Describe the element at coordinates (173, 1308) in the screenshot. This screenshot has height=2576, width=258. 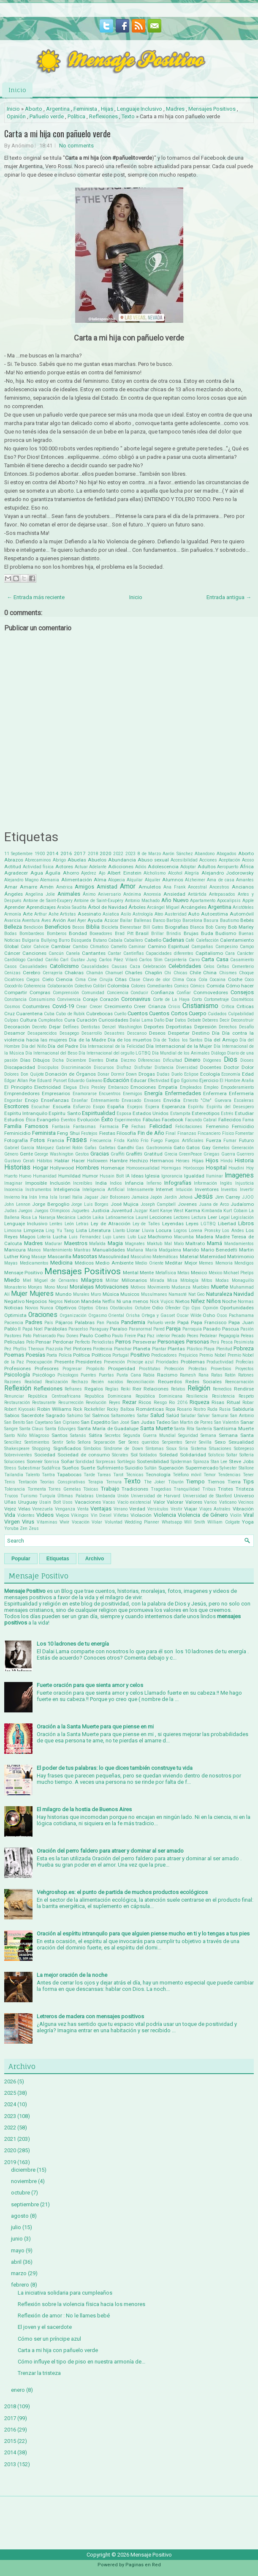
I see `Ofender` at that location.